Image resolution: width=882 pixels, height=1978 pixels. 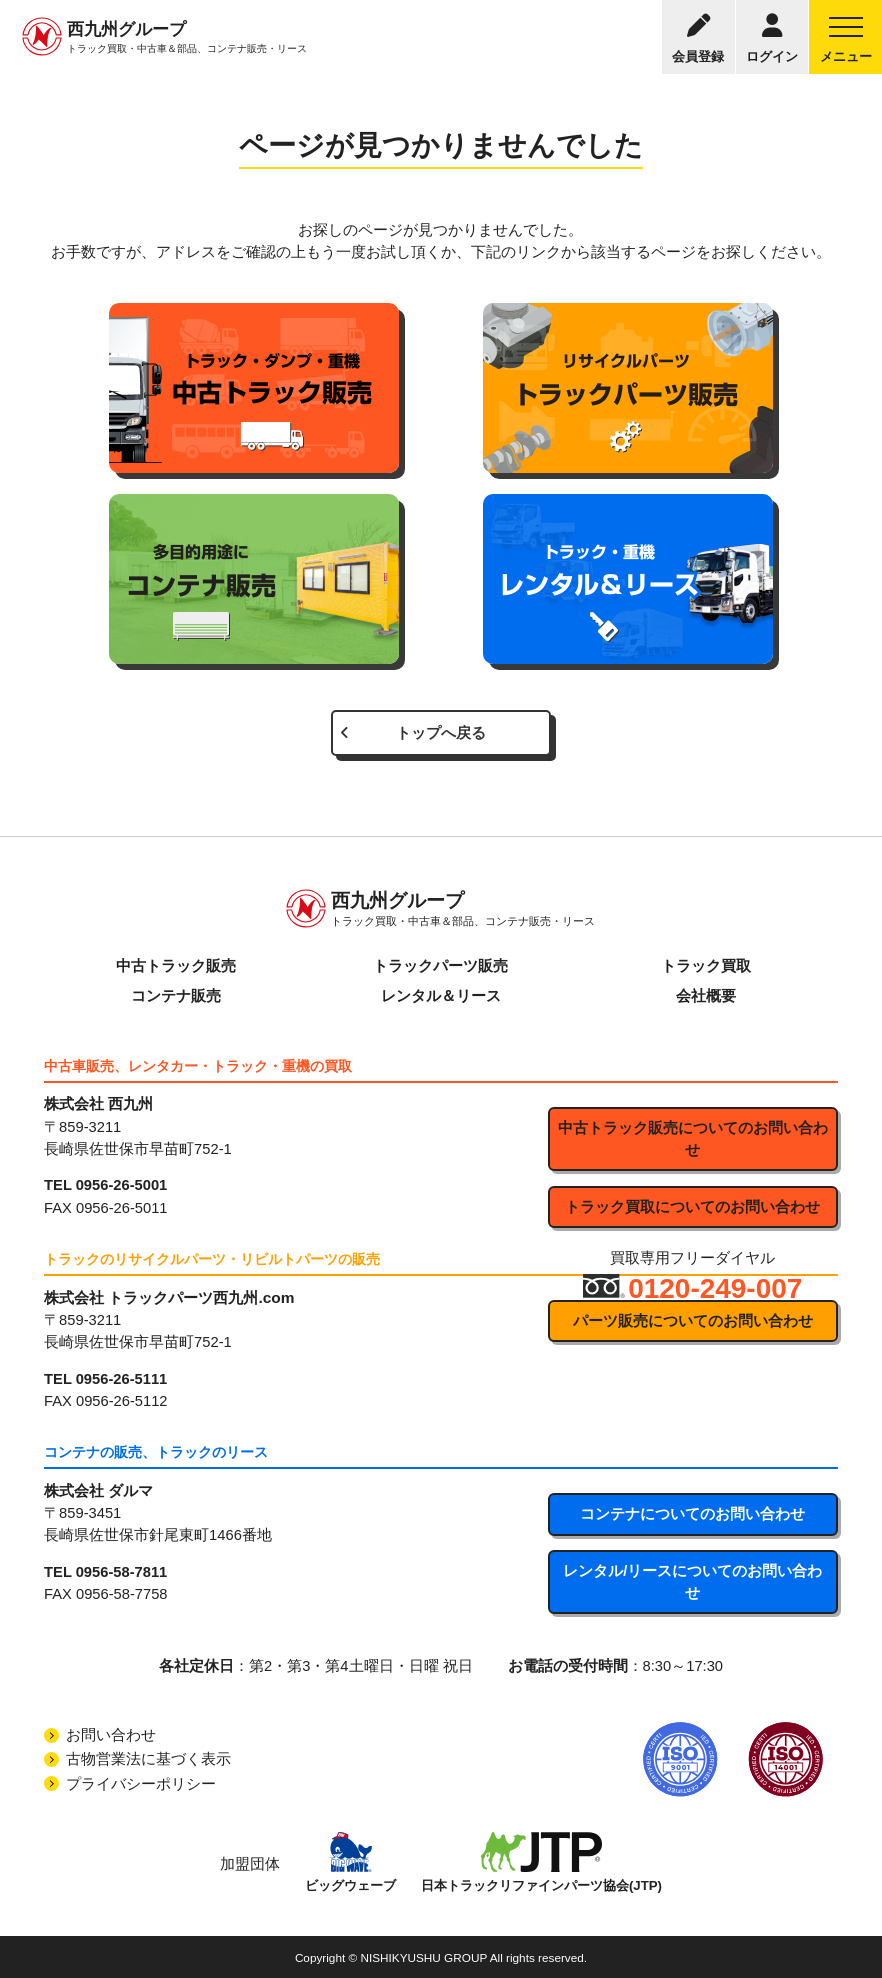 I want to click on トラックパーツ販売, so click(x=440, y=966).